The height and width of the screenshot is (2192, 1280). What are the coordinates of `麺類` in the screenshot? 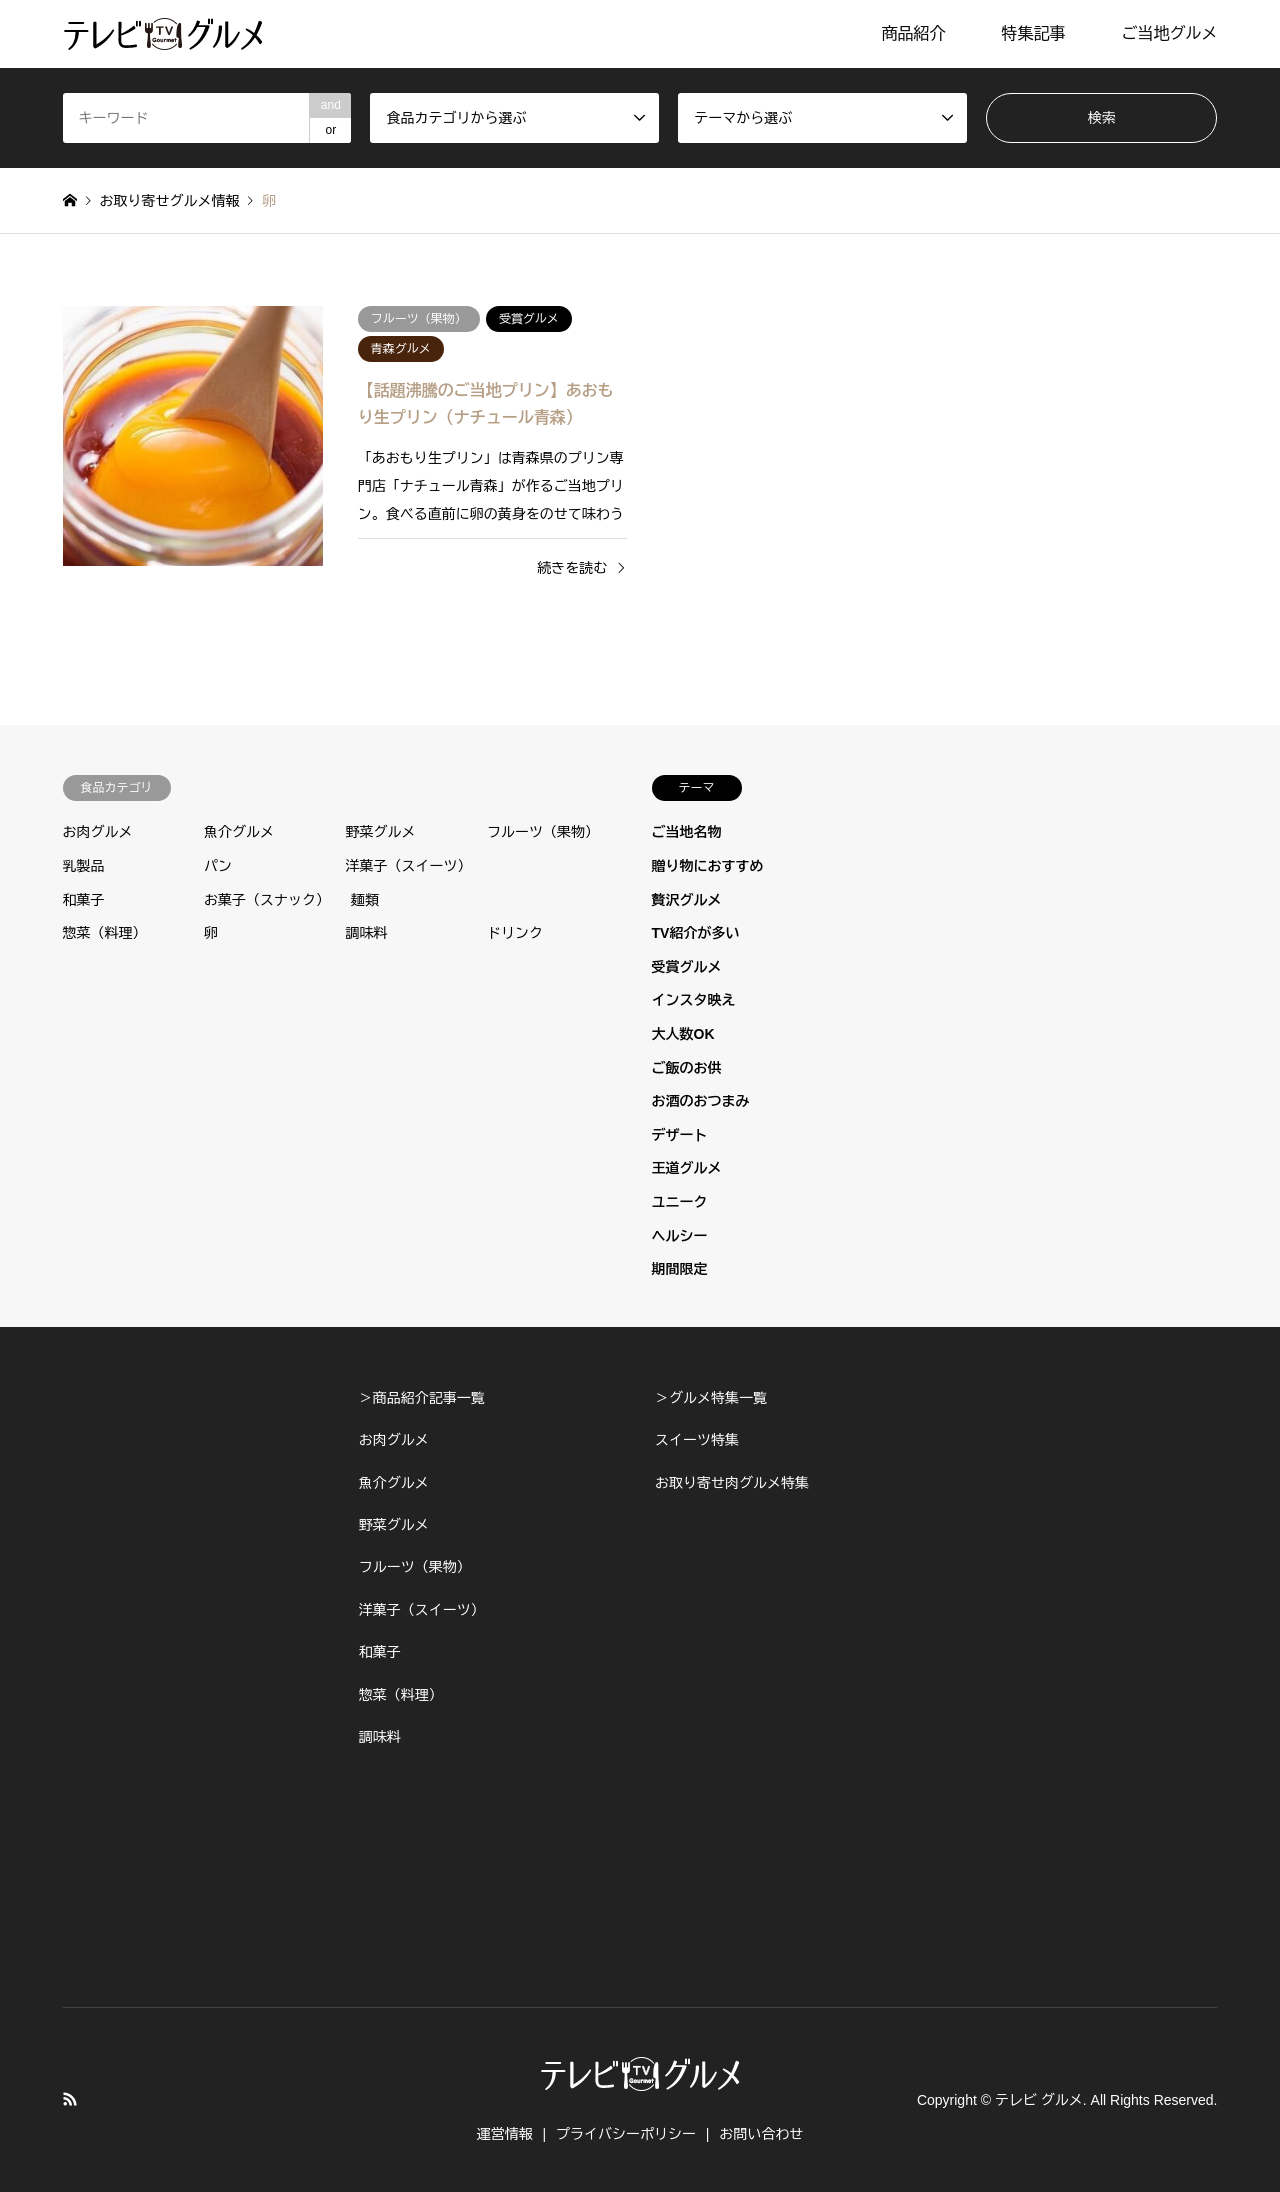 It's located at (365, 900).